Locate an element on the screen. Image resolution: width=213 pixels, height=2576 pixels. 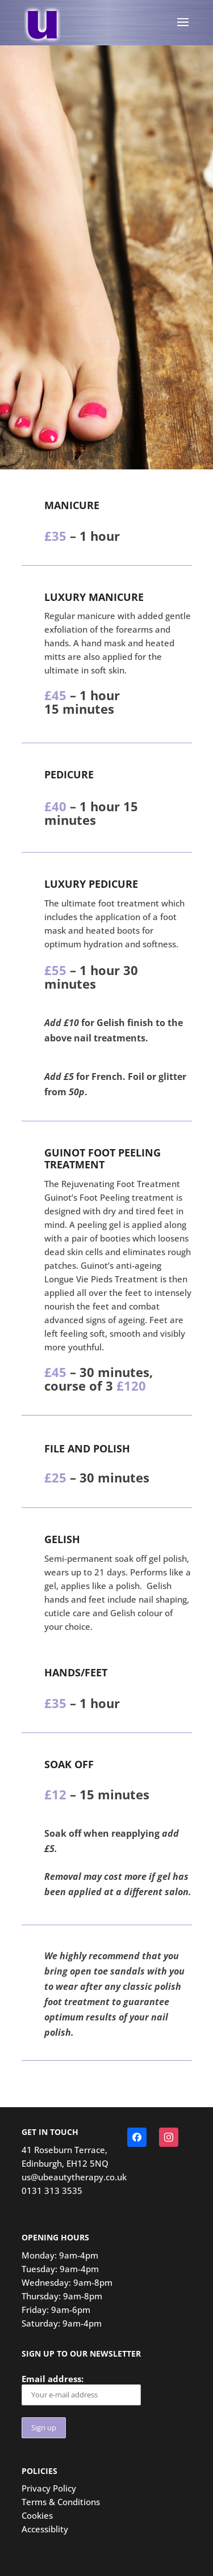
Accessiblity is located at coordinates (45, 2529).